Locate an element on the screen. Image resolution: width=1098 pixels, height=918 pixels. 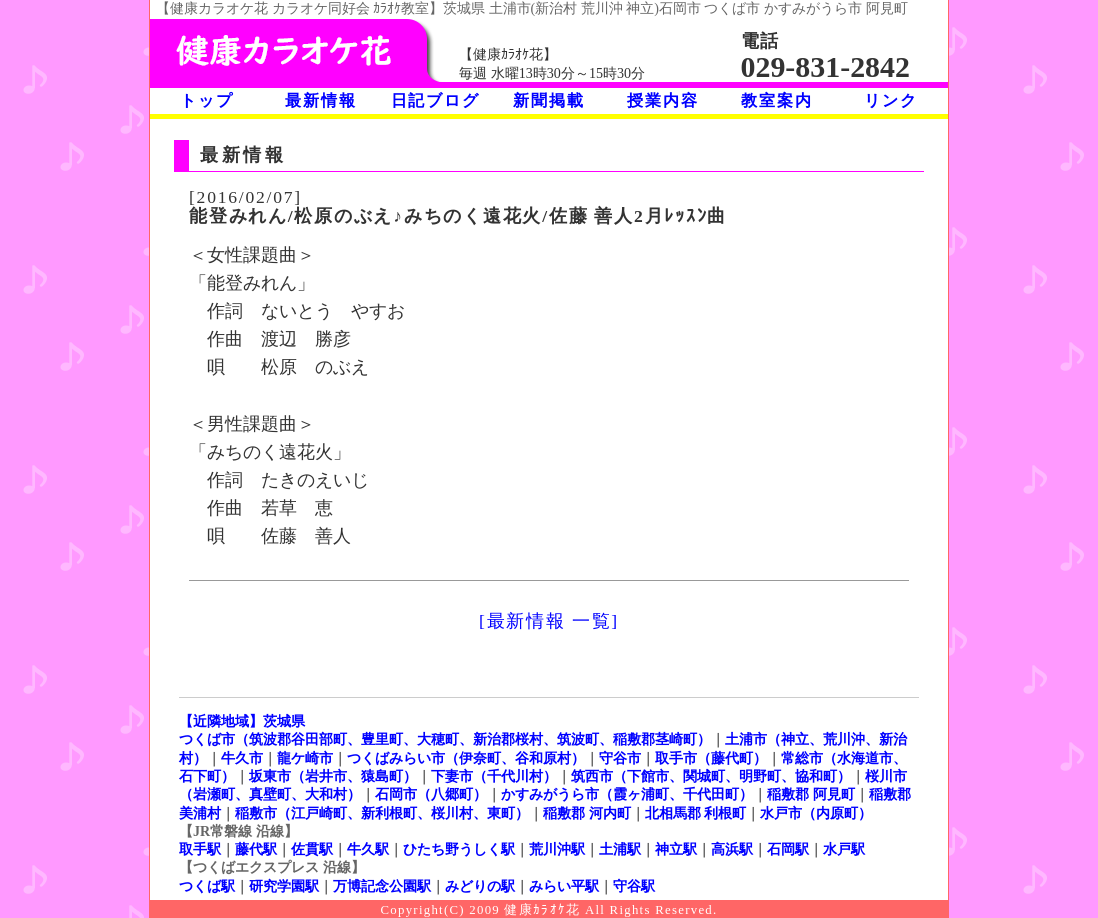
土浦駅 is located at coordinates (620, 849).